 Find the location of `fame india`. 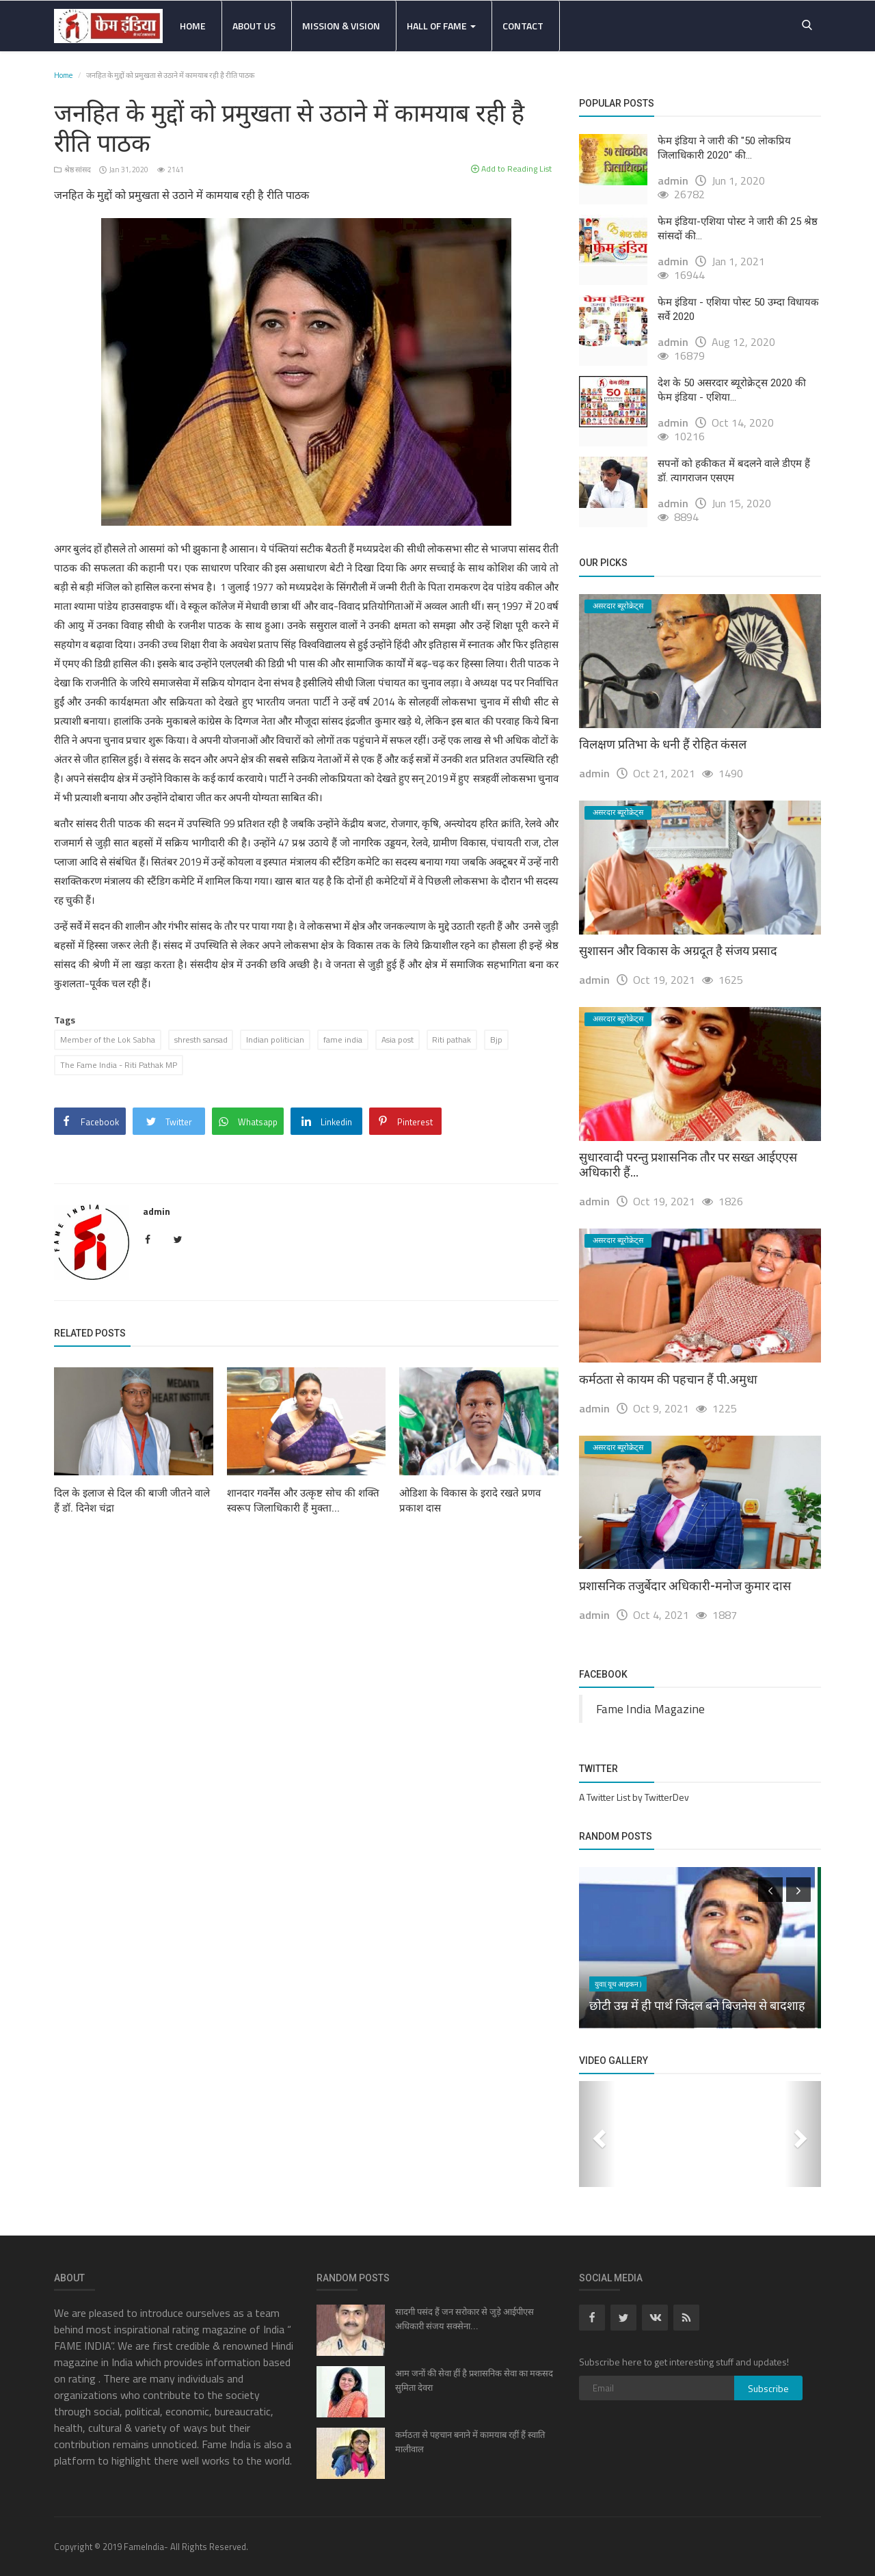

fame india is located at coordinates (343, 1039).